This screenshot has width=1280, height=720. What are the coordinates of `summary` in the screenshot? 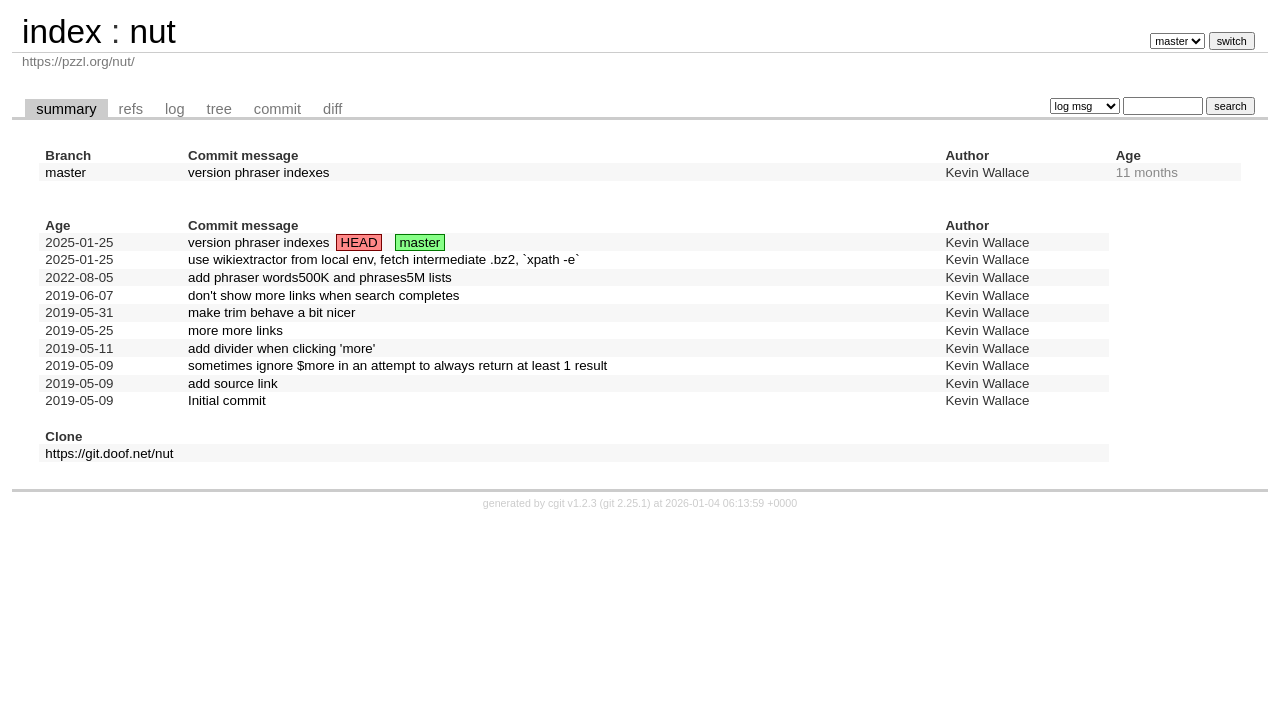 It's located at (66, 109).